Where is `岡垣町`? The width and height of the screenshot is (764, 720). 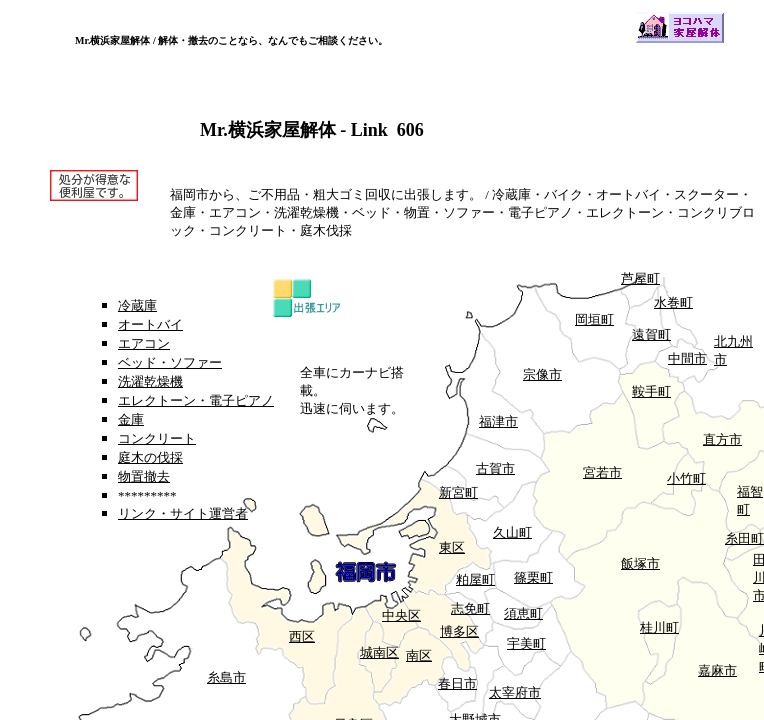 岡垣町 is located at coordinates (594, 319).